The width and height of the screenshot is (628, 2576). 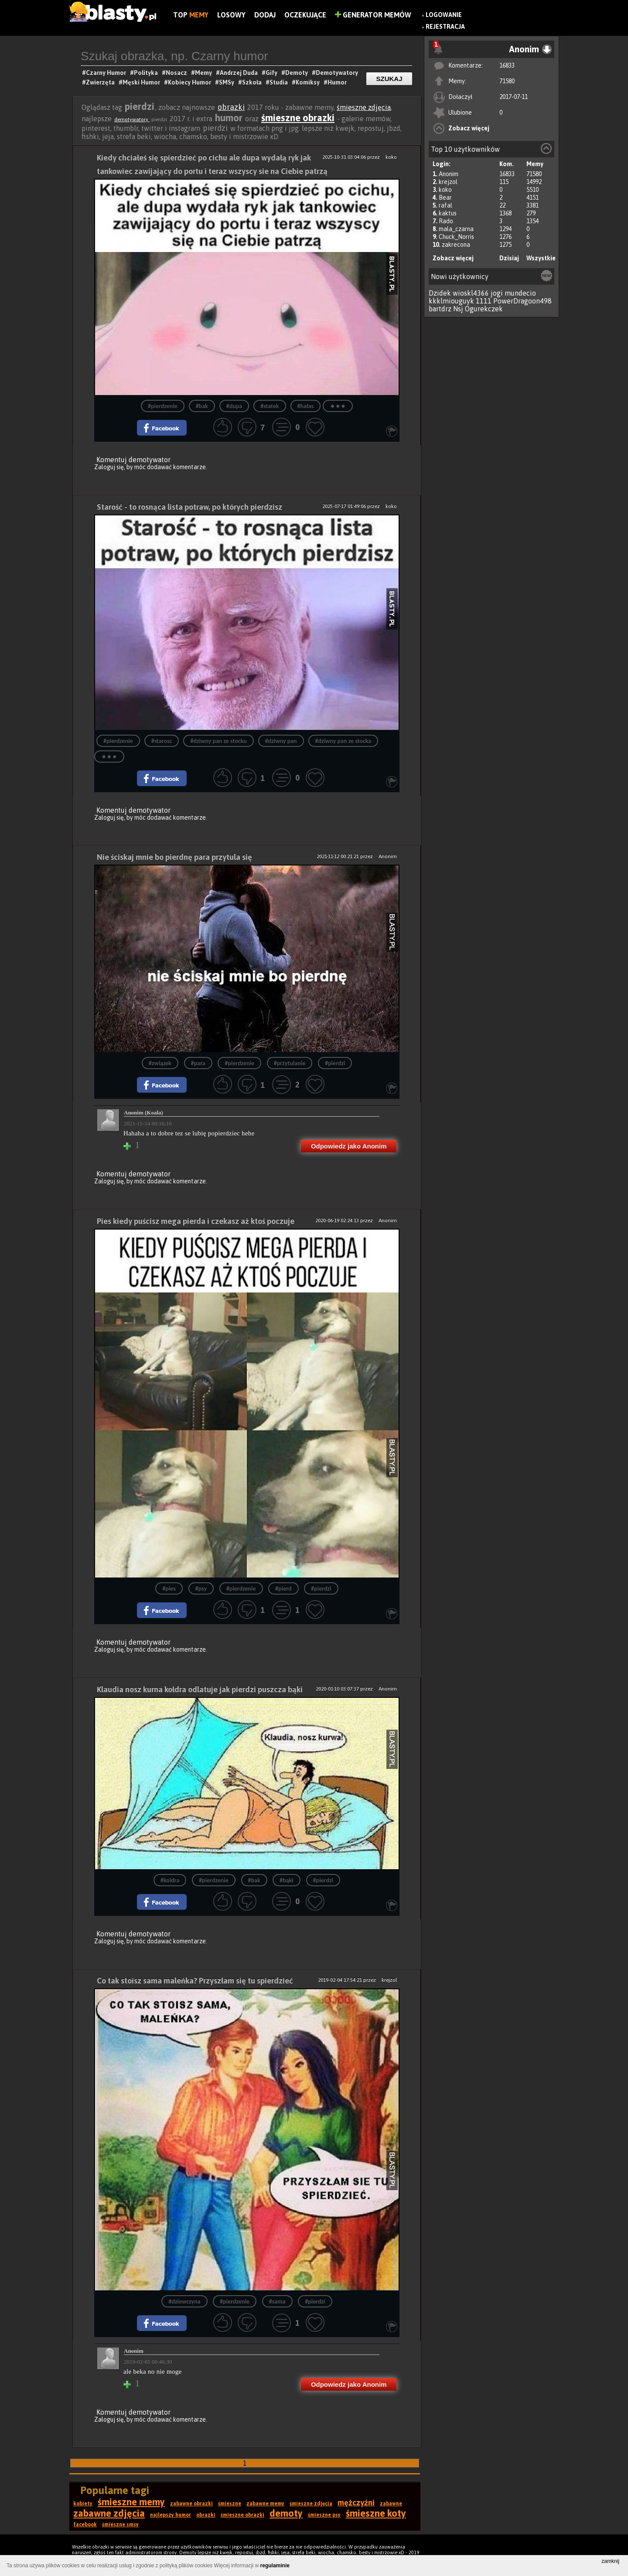 I want to click on zabawne, so click(x=391, y=2504).